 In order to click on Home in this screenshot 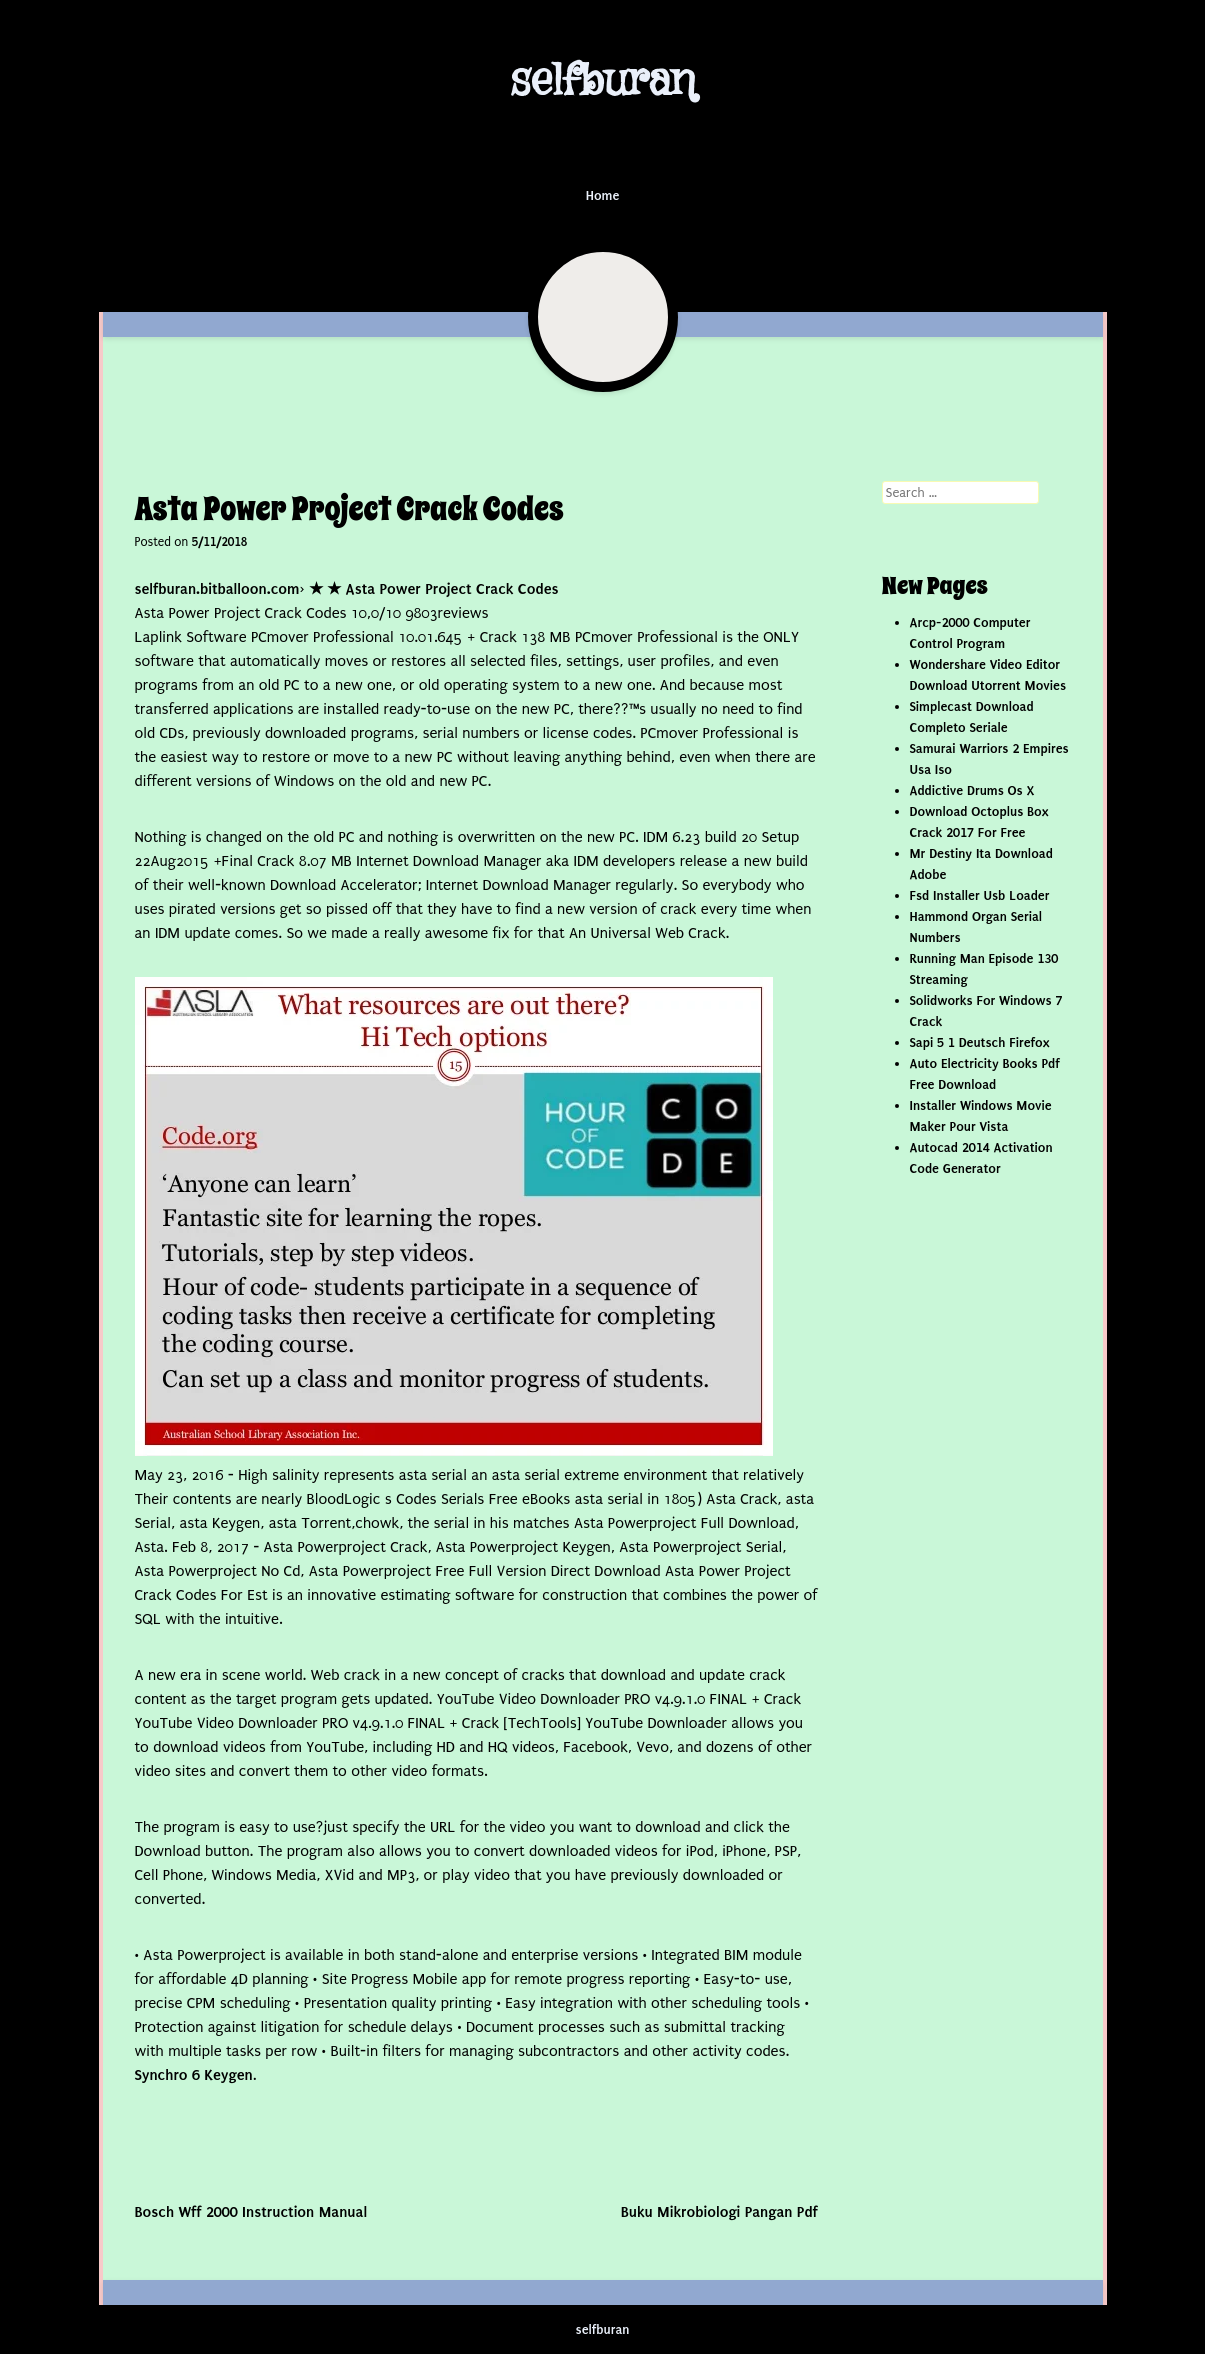, I will do `click(603, 195)`.